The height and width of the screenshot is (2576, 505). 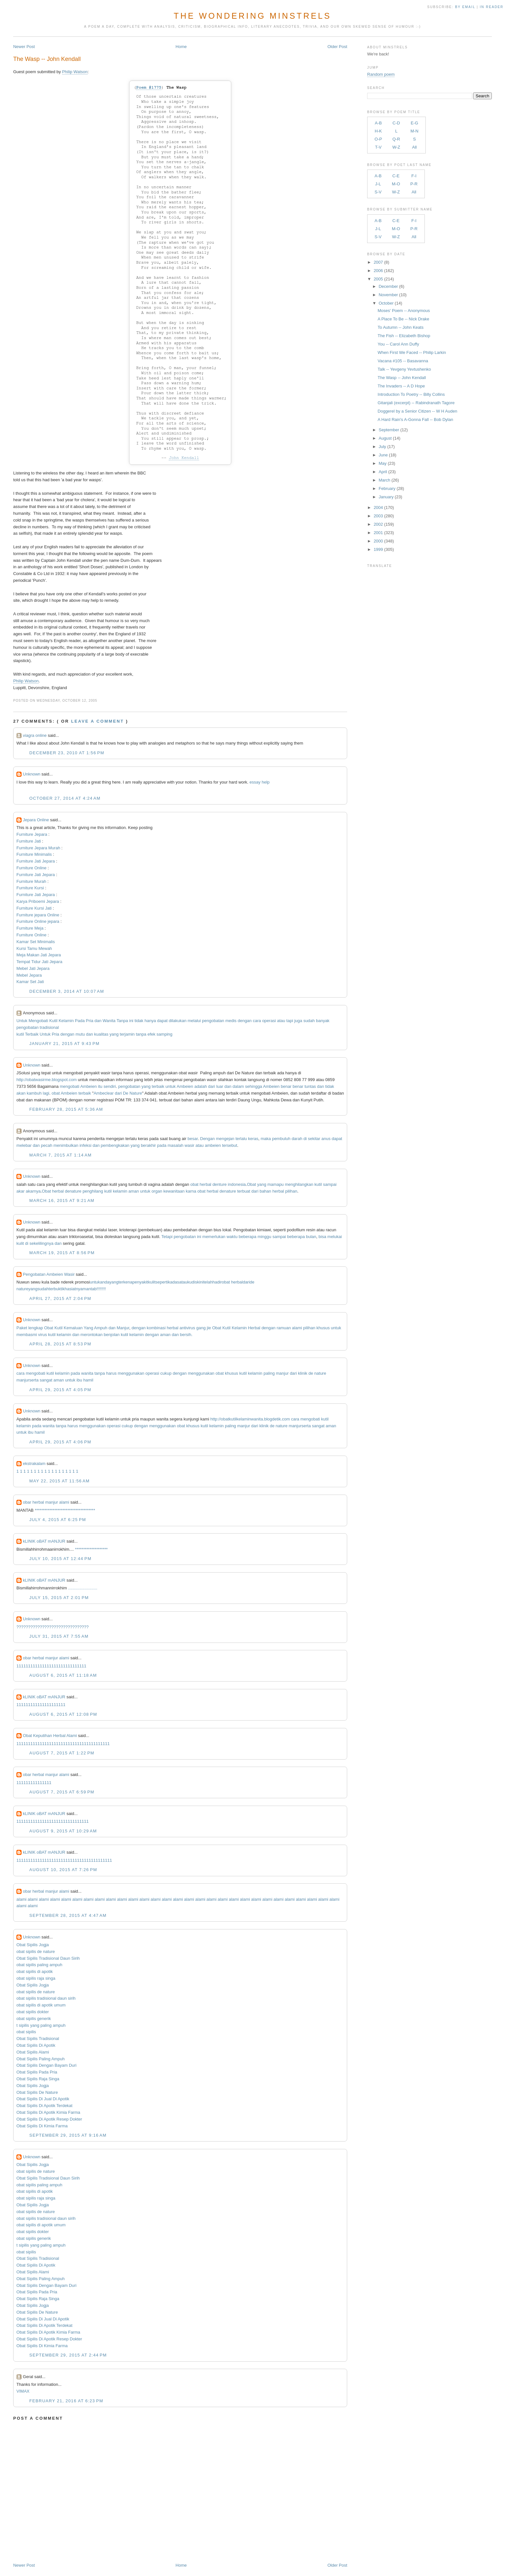 I want to click on menghilangkan, so click(x=299, y=1184).